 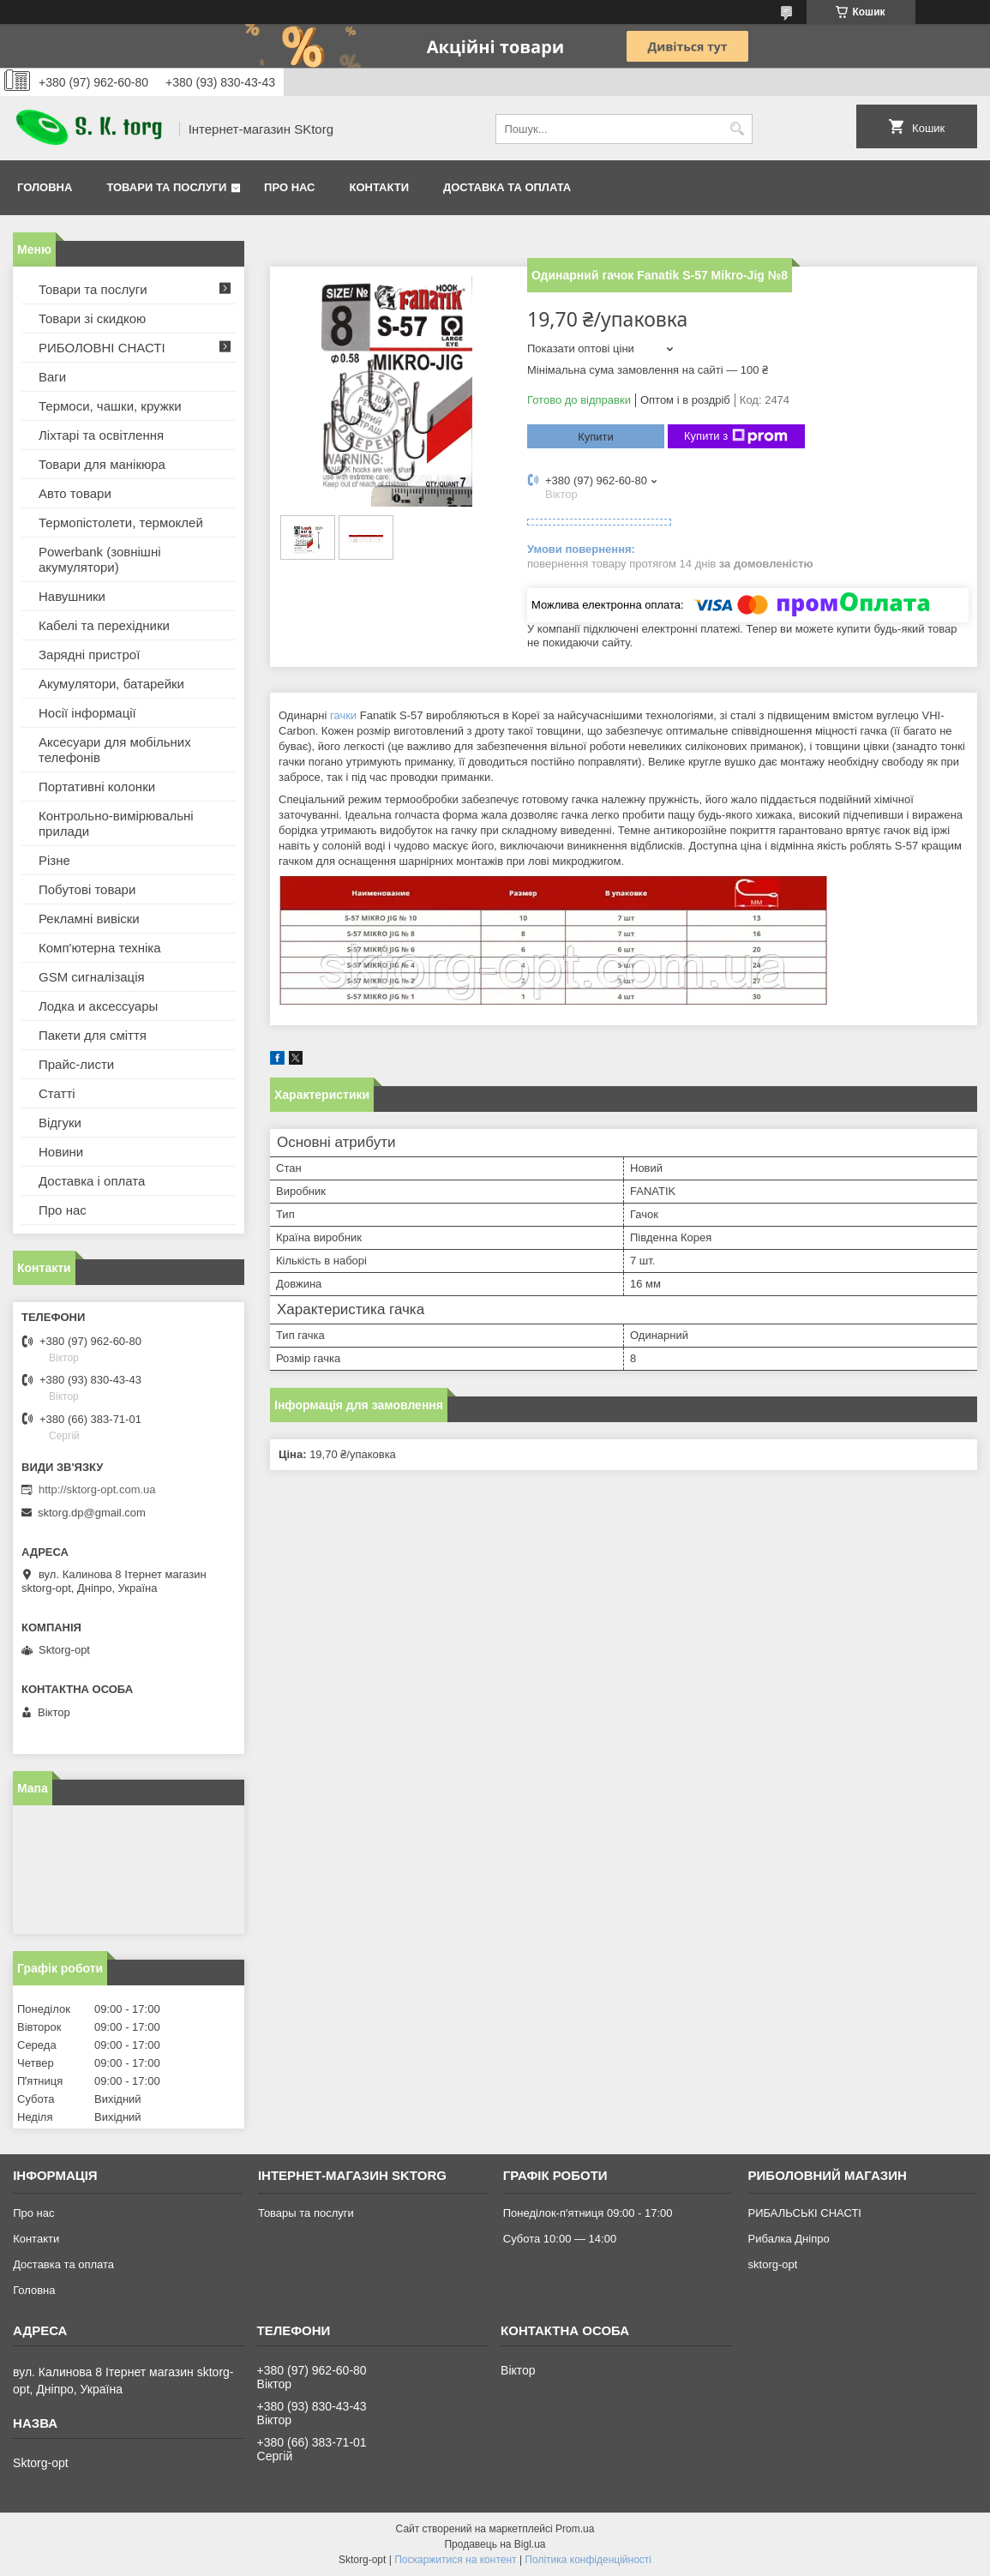 I want to click on Товары та послуги, so click(x=306, y=2213).